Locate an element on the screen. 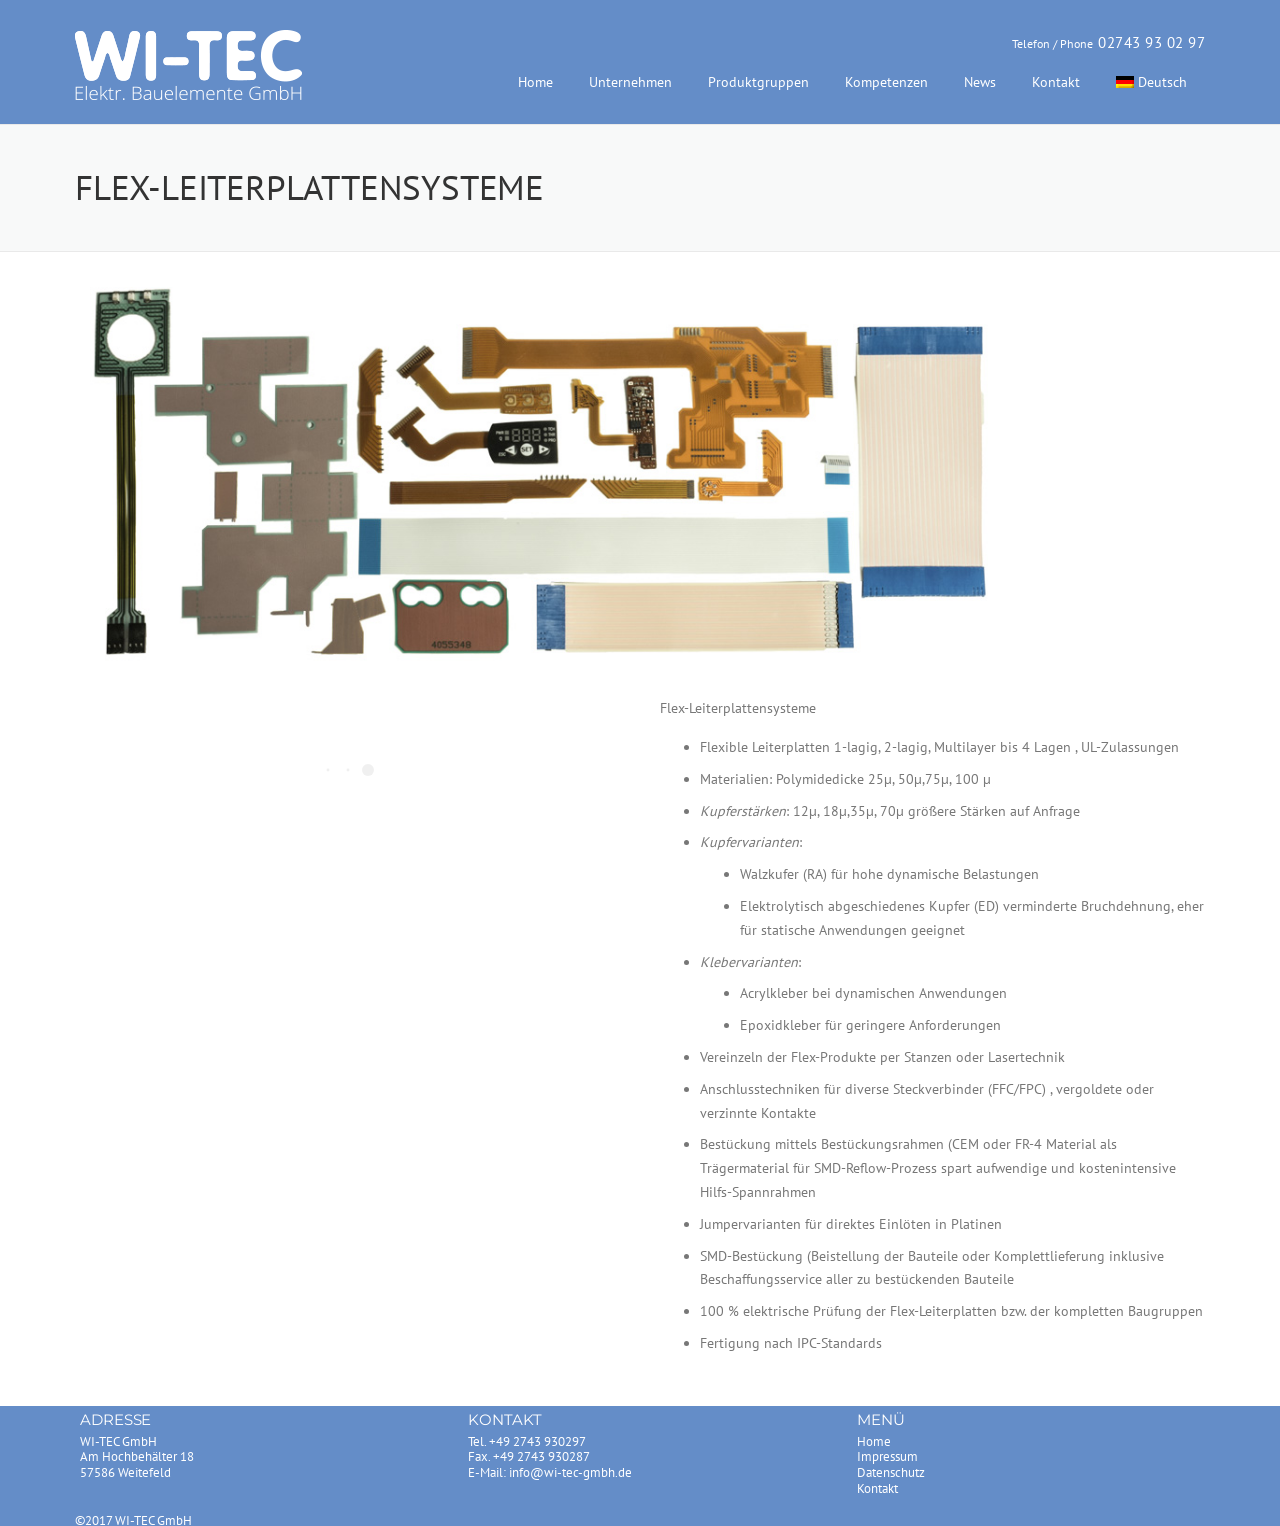 The image size is (1280, 1526). Kompetenzen is located at coordinates (886, 82).